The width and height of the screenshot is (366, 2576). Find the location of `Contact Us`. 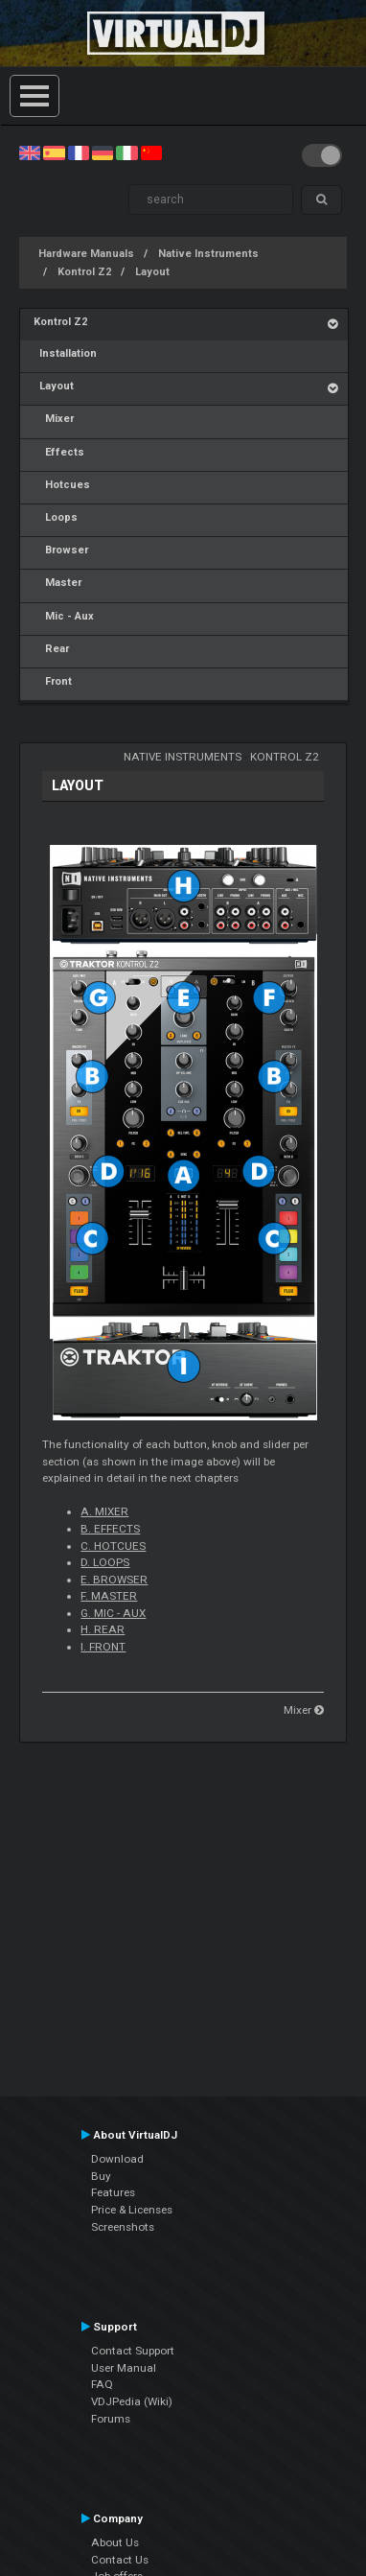

Contact Us is located at coordinates (120, 2559).